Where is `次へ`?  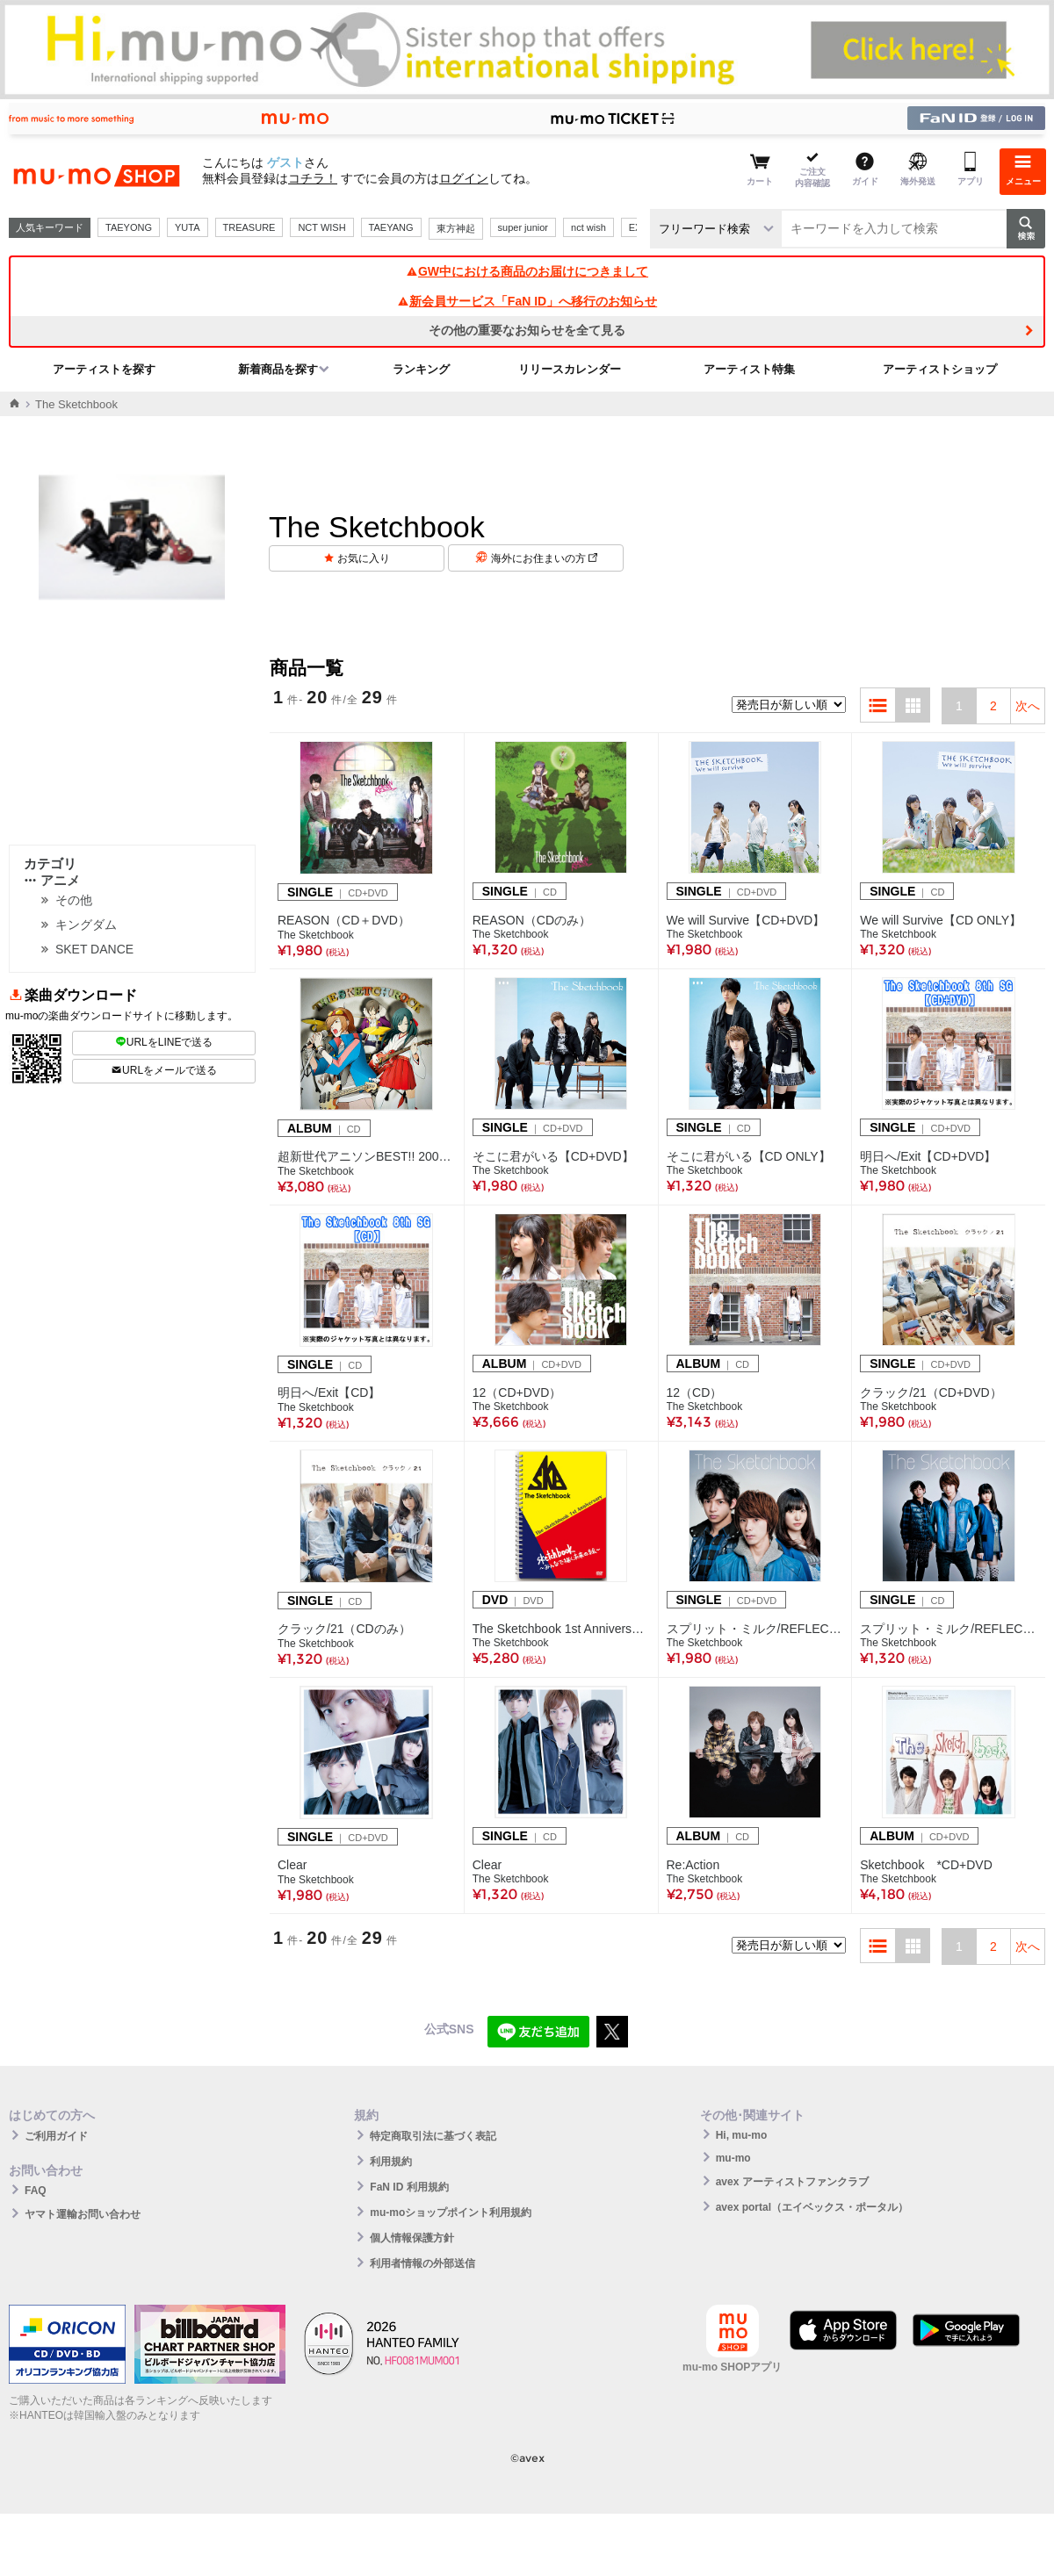
次へ is located at coordinates (1027, 706).